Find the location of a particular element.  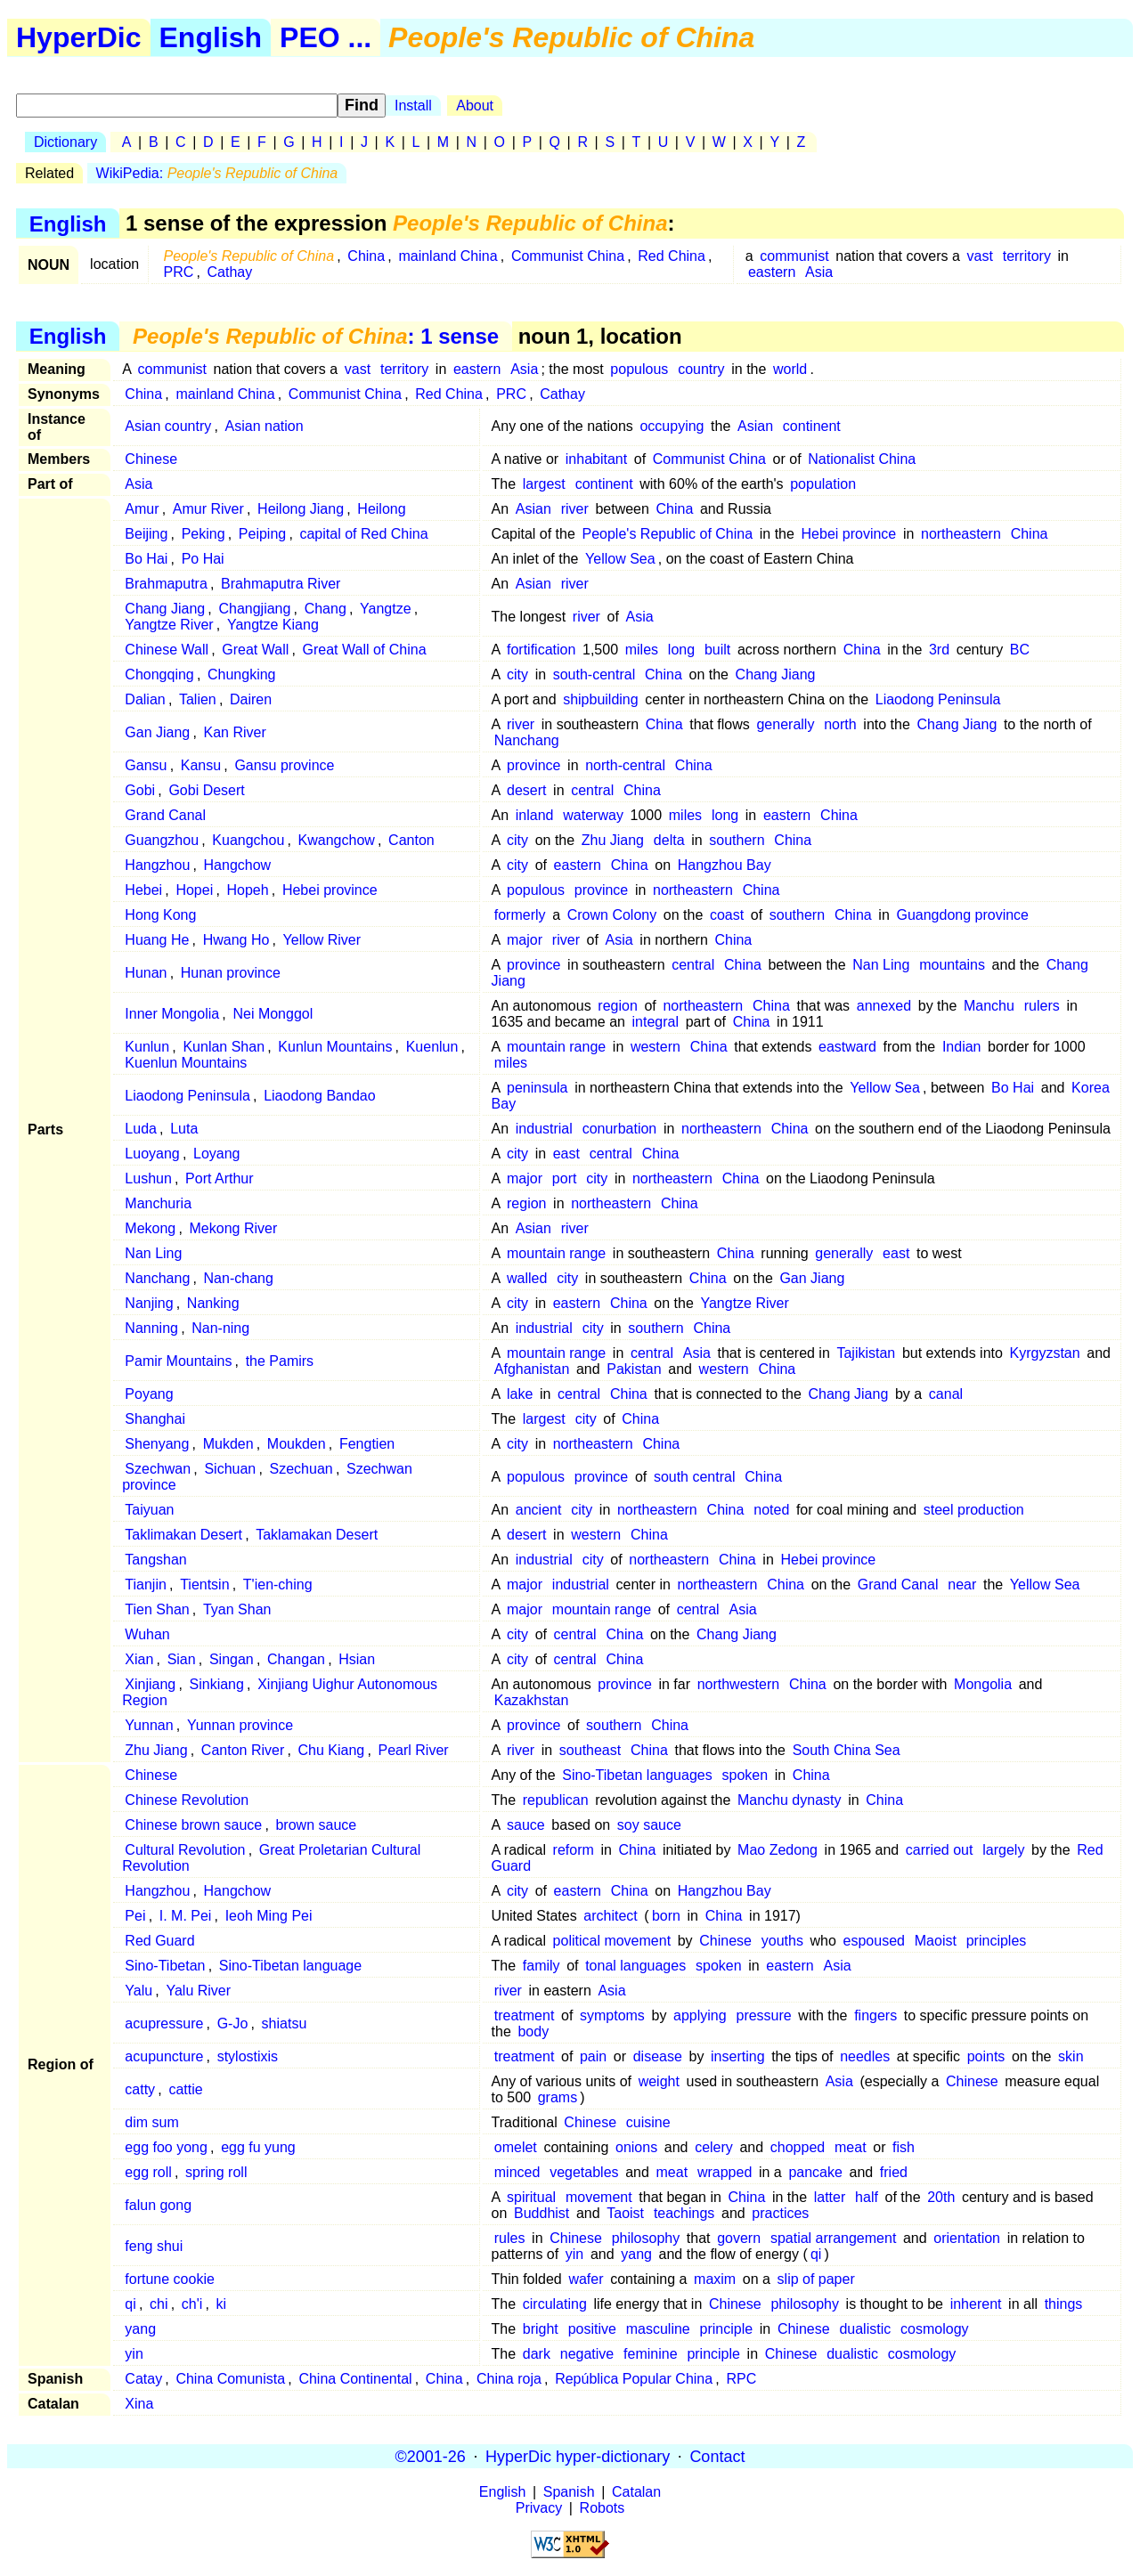

north-central is located at coordinates (625, 765).